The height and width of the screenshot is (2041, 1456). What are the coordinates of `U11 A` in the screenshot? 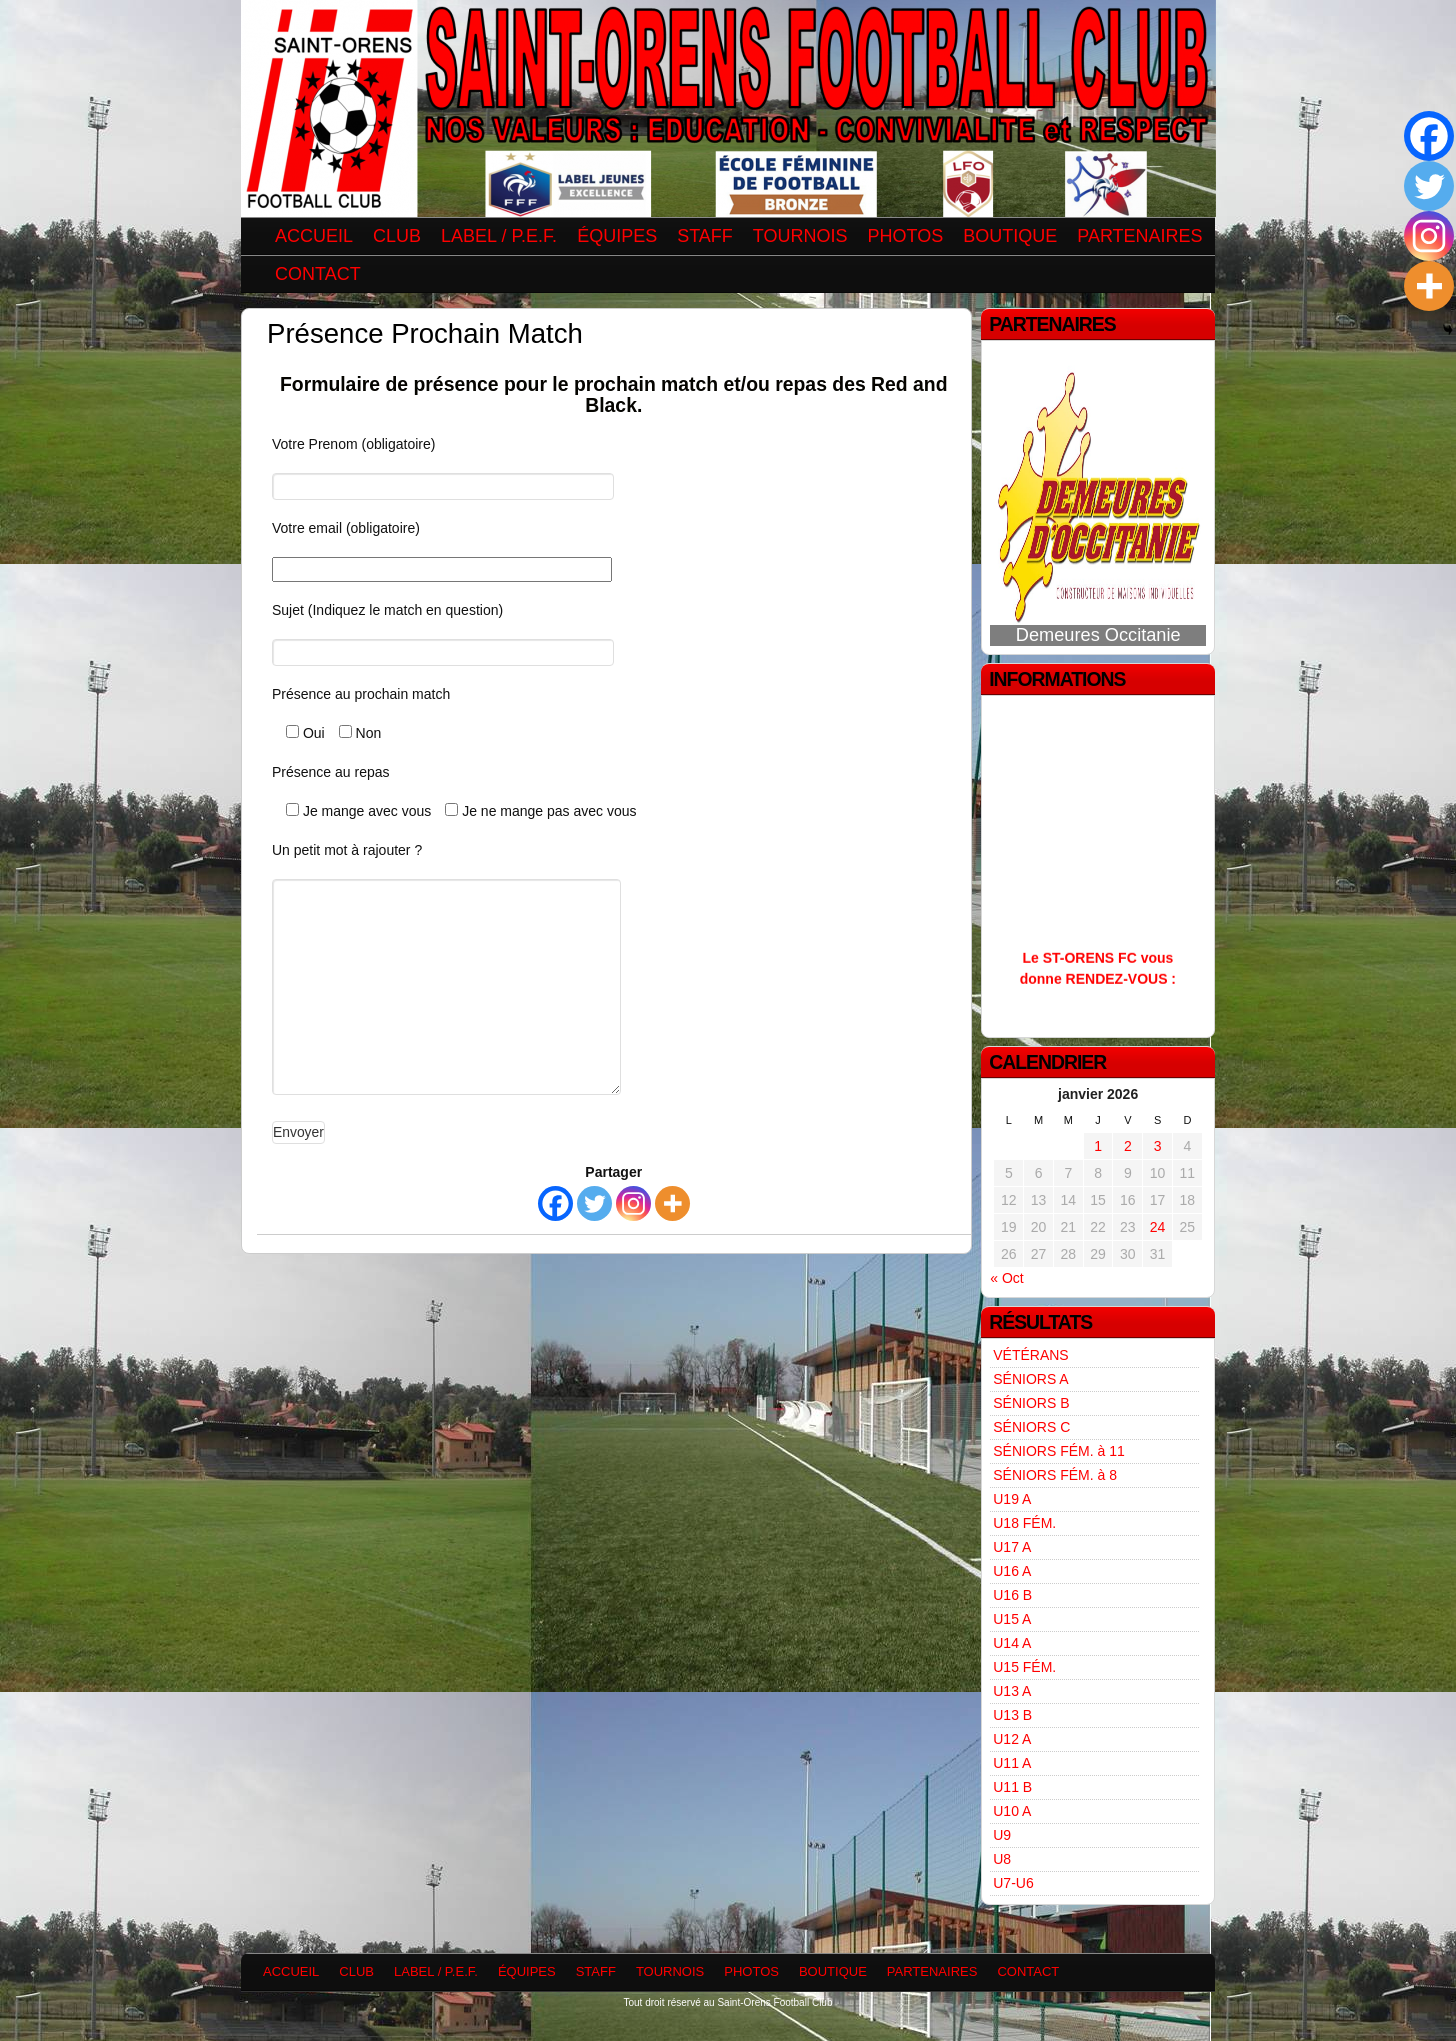 It's located at (1012, 1763).